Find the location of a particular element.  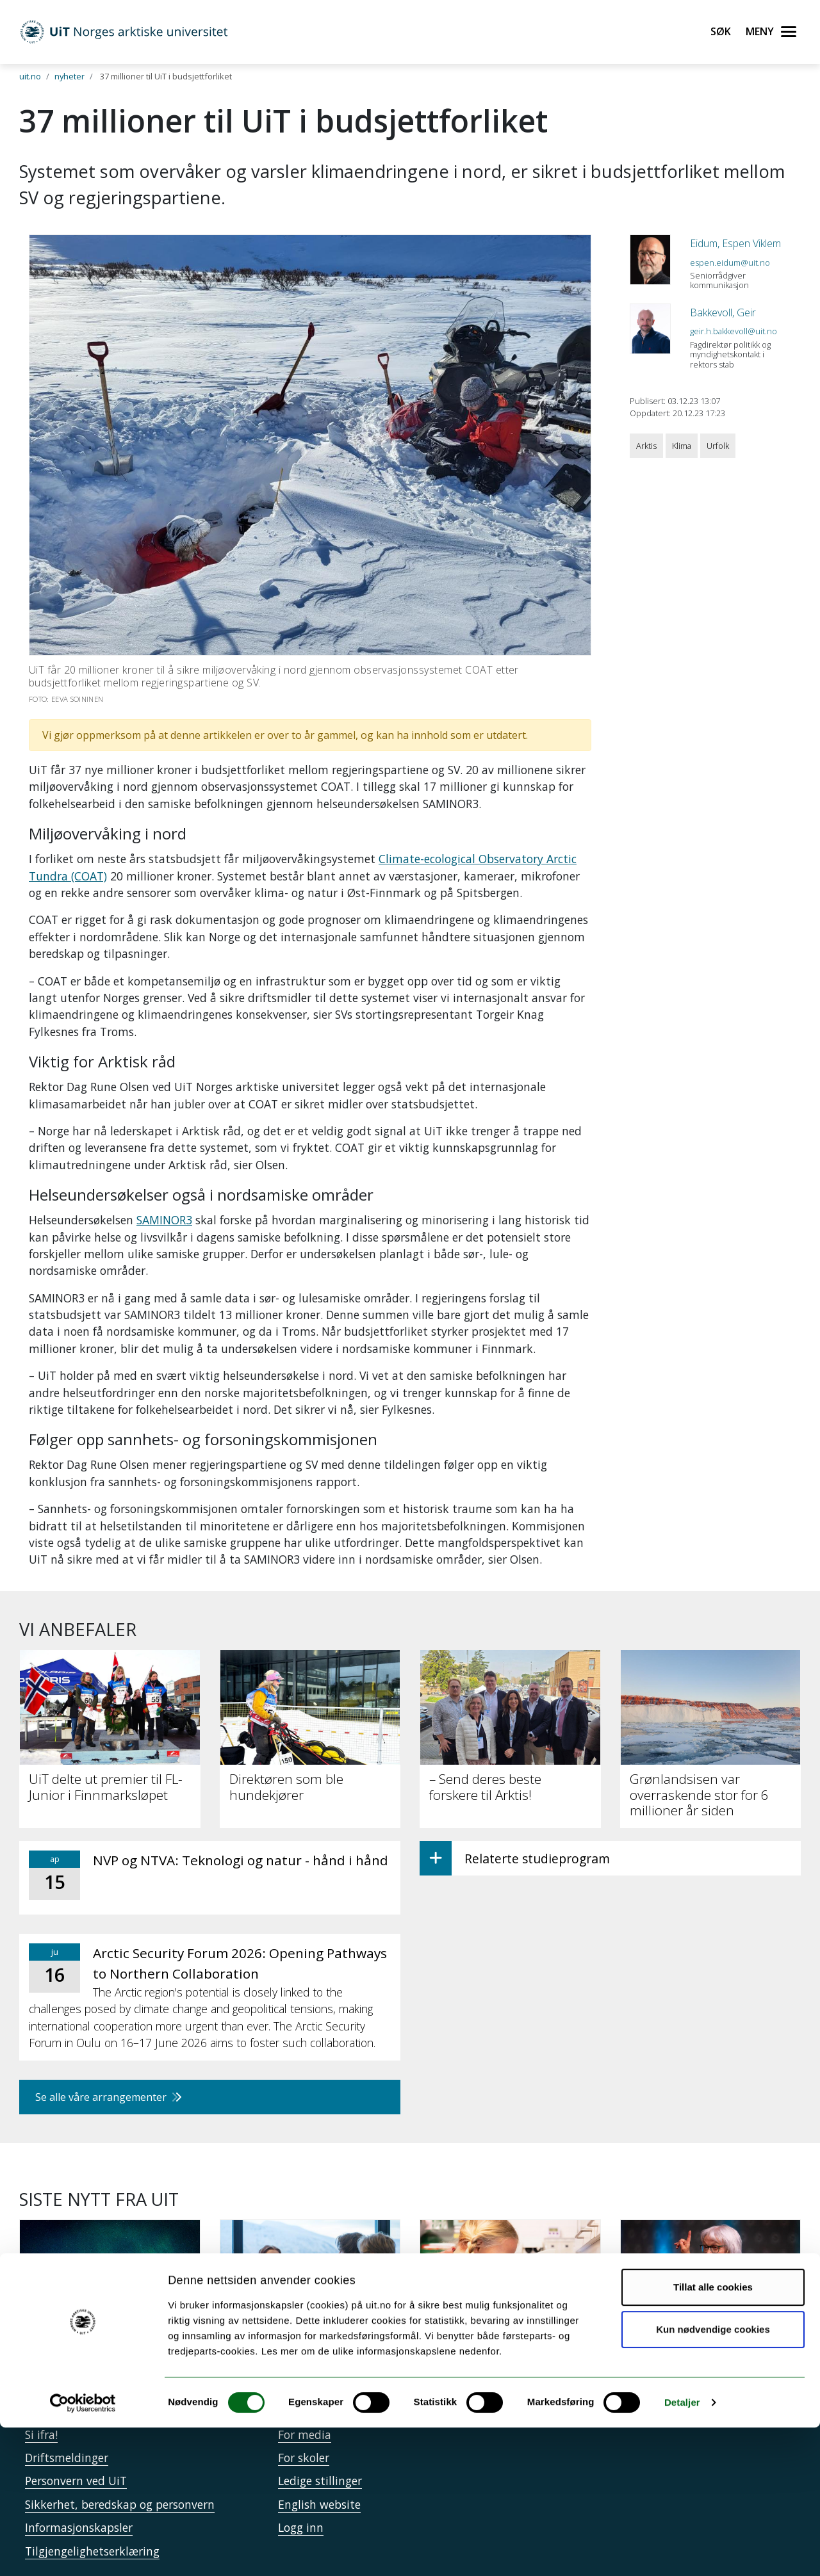

SAMINOR3 is located at coordinates (164, 1219).